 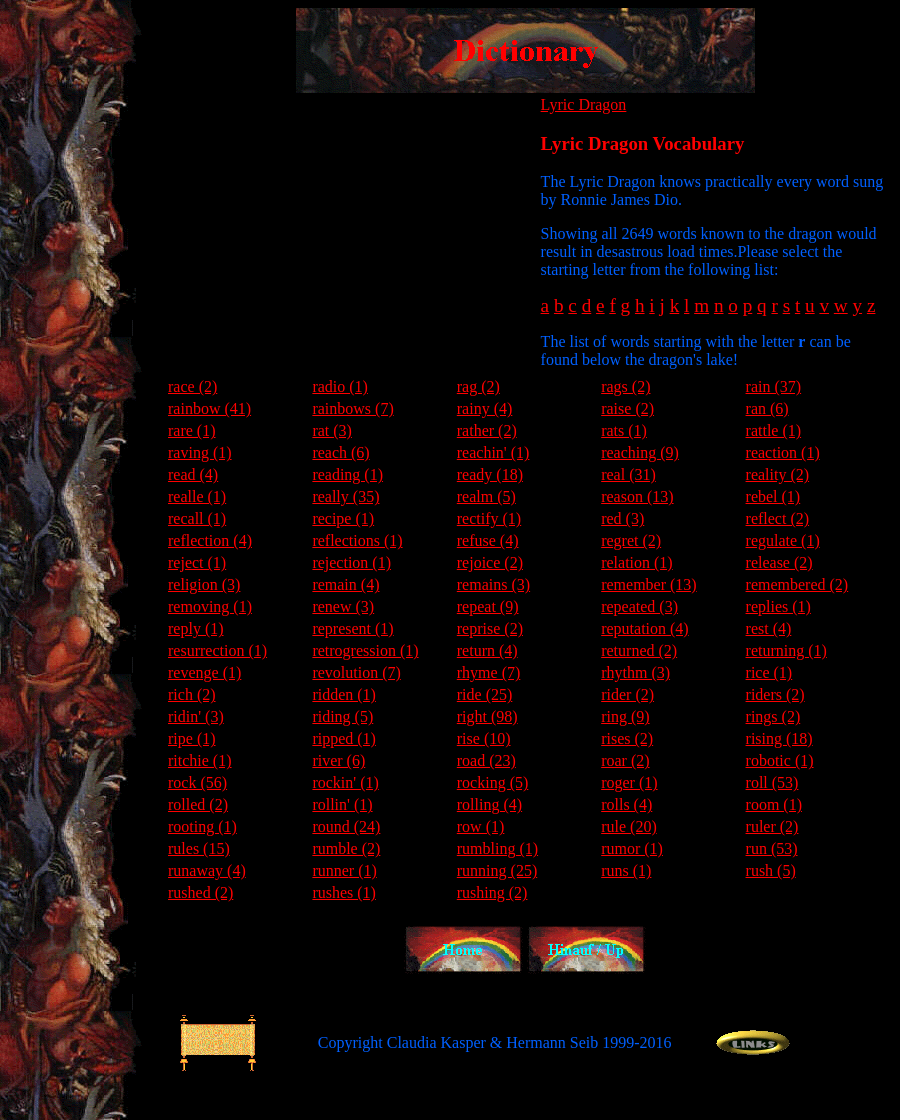 I want to click on ridden (1), so click(x=344, y=694).